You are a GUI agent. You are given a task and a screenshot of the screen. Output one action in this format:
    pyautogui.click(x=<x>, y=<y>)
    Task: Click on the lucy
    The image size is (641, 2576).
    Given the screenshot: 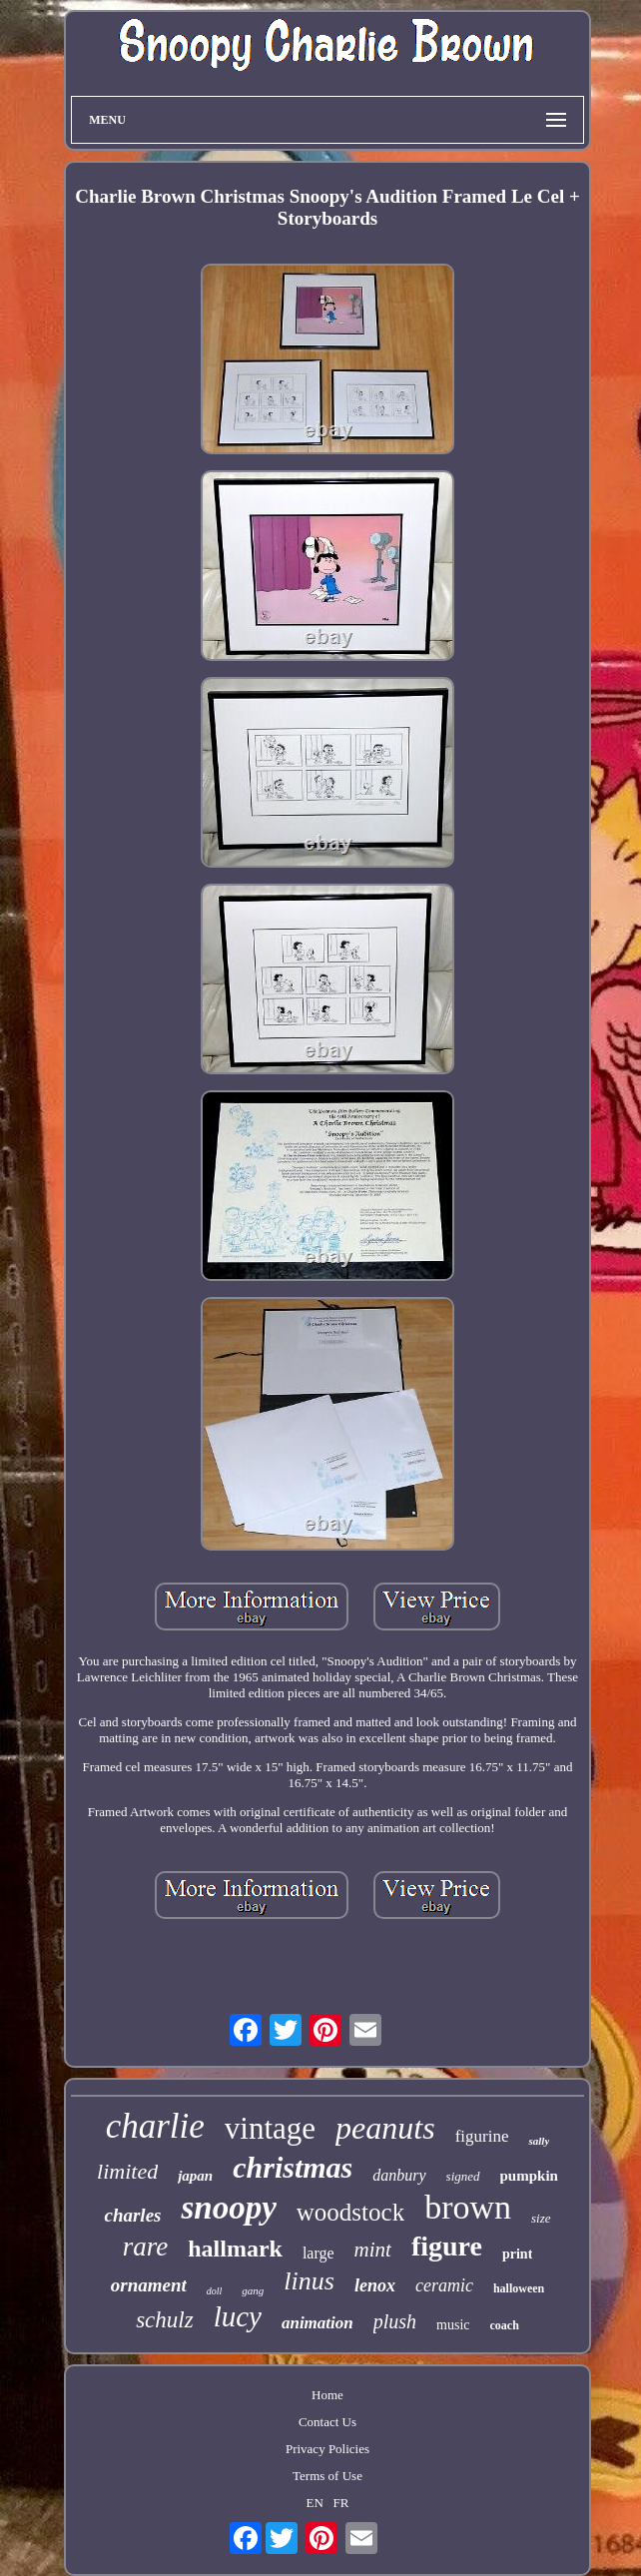 What is the action you would take?
    pyautogui.click(x=238, y=2316)
    